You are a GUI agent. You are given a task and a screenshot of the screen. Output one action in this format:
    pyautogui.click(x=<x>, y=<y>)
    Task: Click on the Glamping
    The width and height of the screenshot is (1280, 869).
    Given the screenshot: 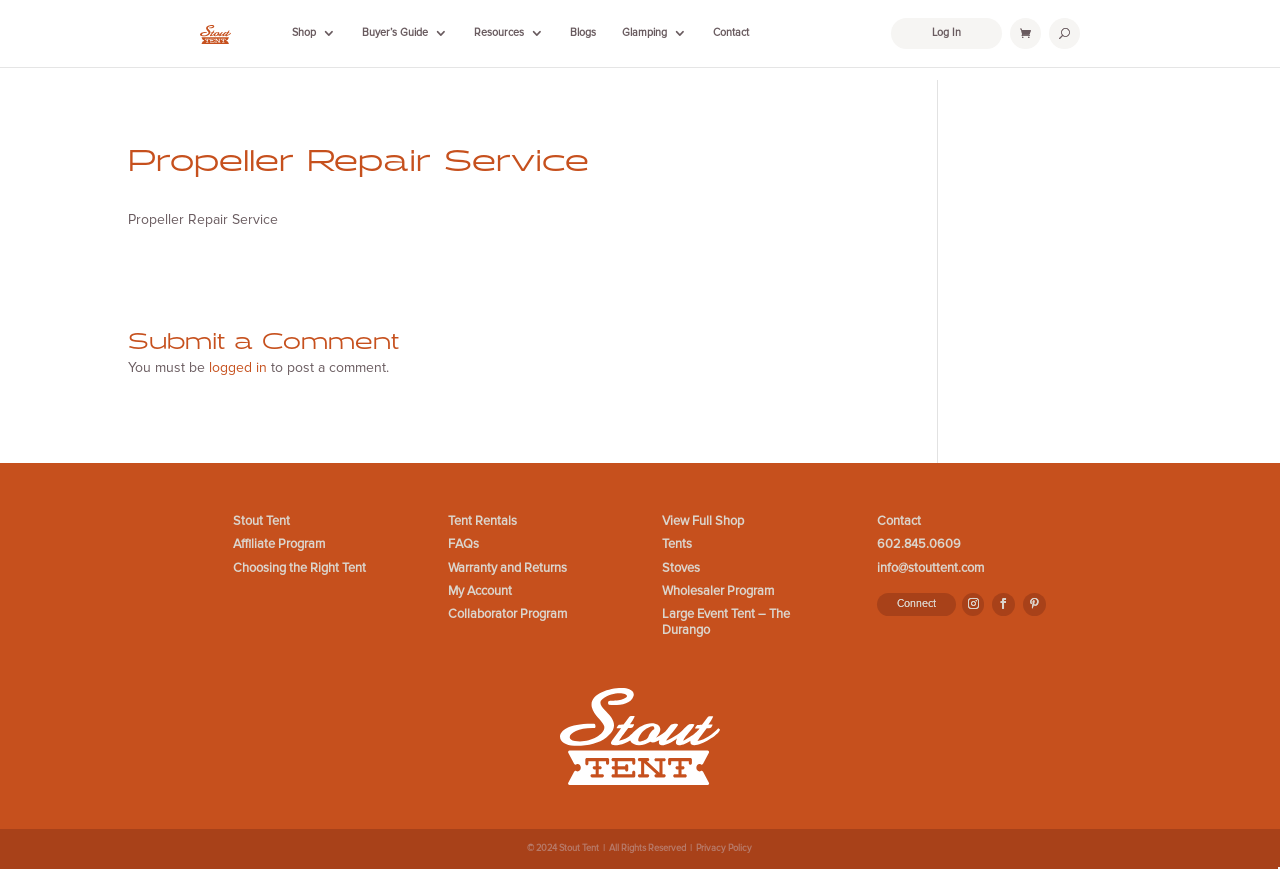 What is the action you would take?
    pyautogui.click(x=644, y=32)
    